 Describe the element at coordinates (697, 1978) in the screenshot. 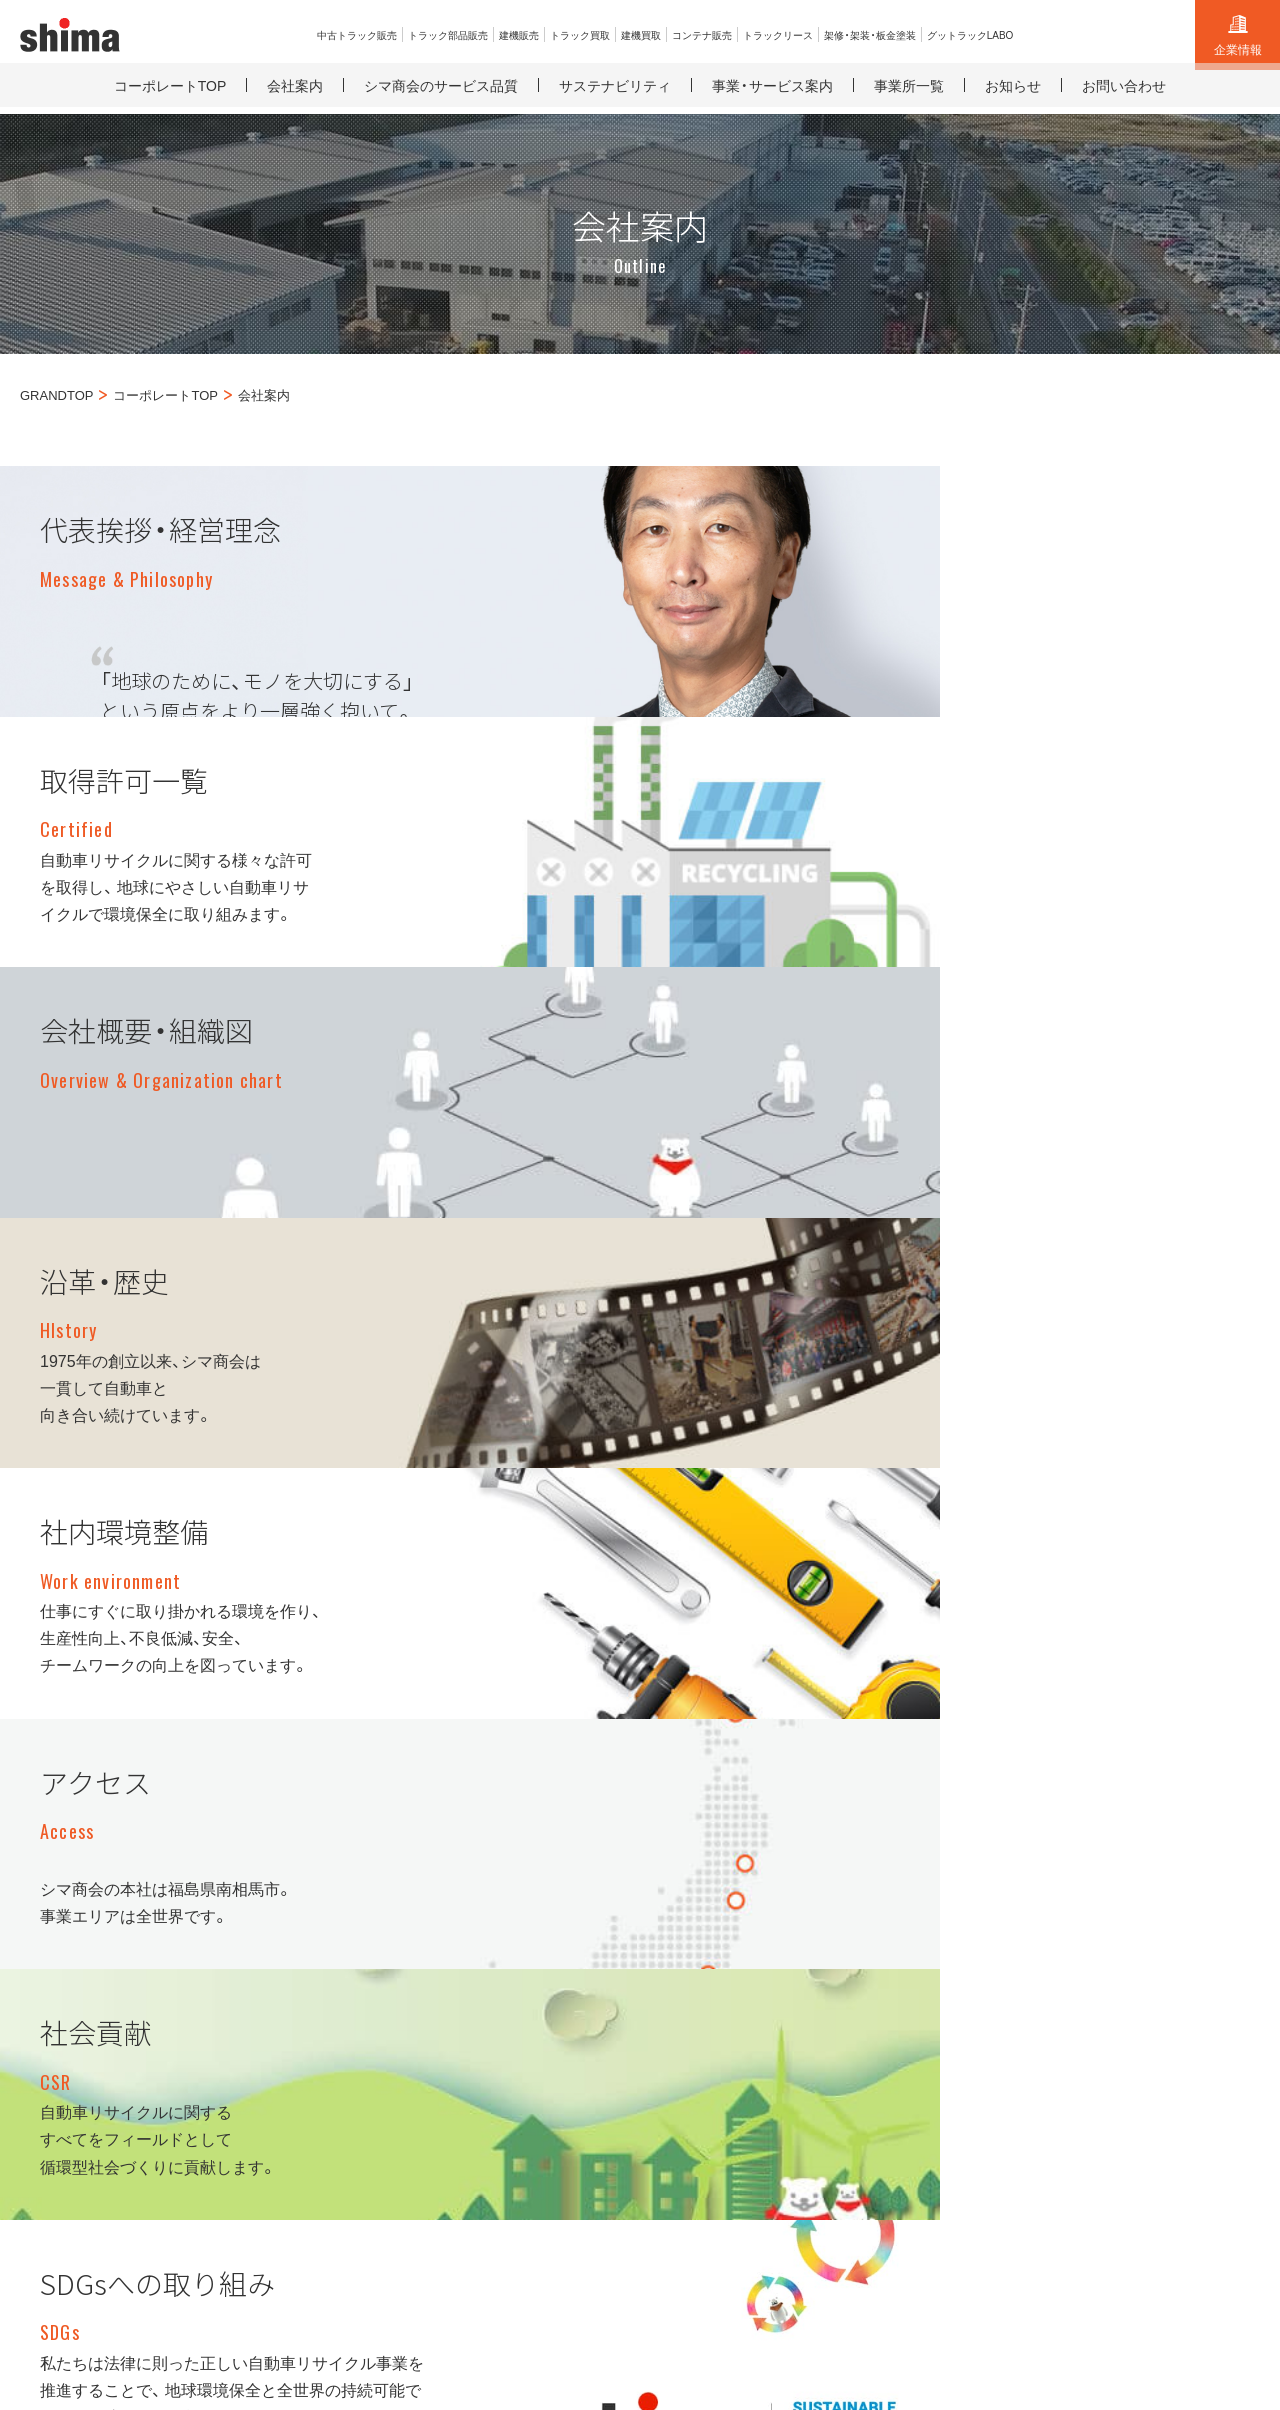

I see `トラック買取` at that location.